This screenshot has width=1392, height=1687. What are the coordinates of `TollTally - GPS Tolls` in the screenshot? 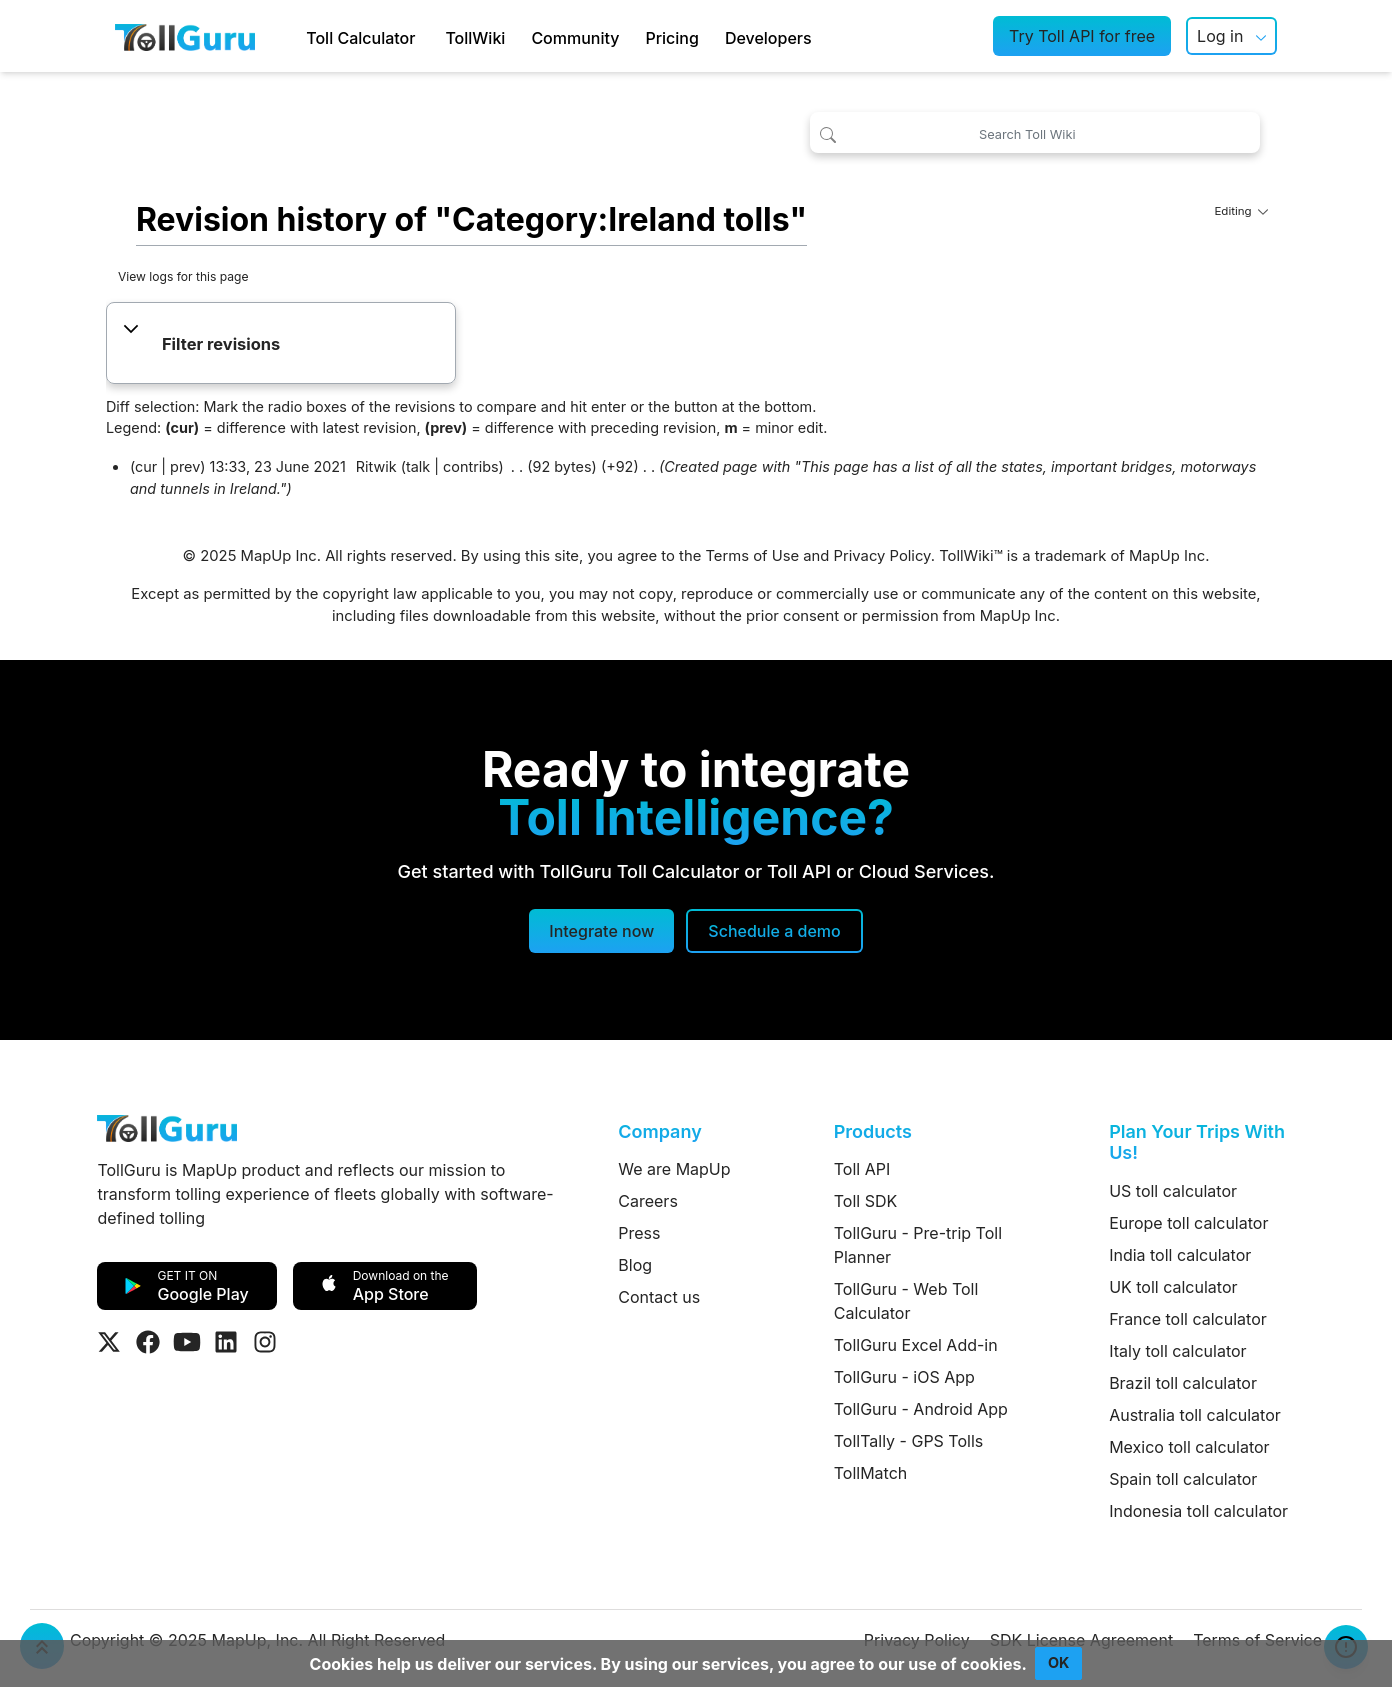 It's located at (909, 1441).